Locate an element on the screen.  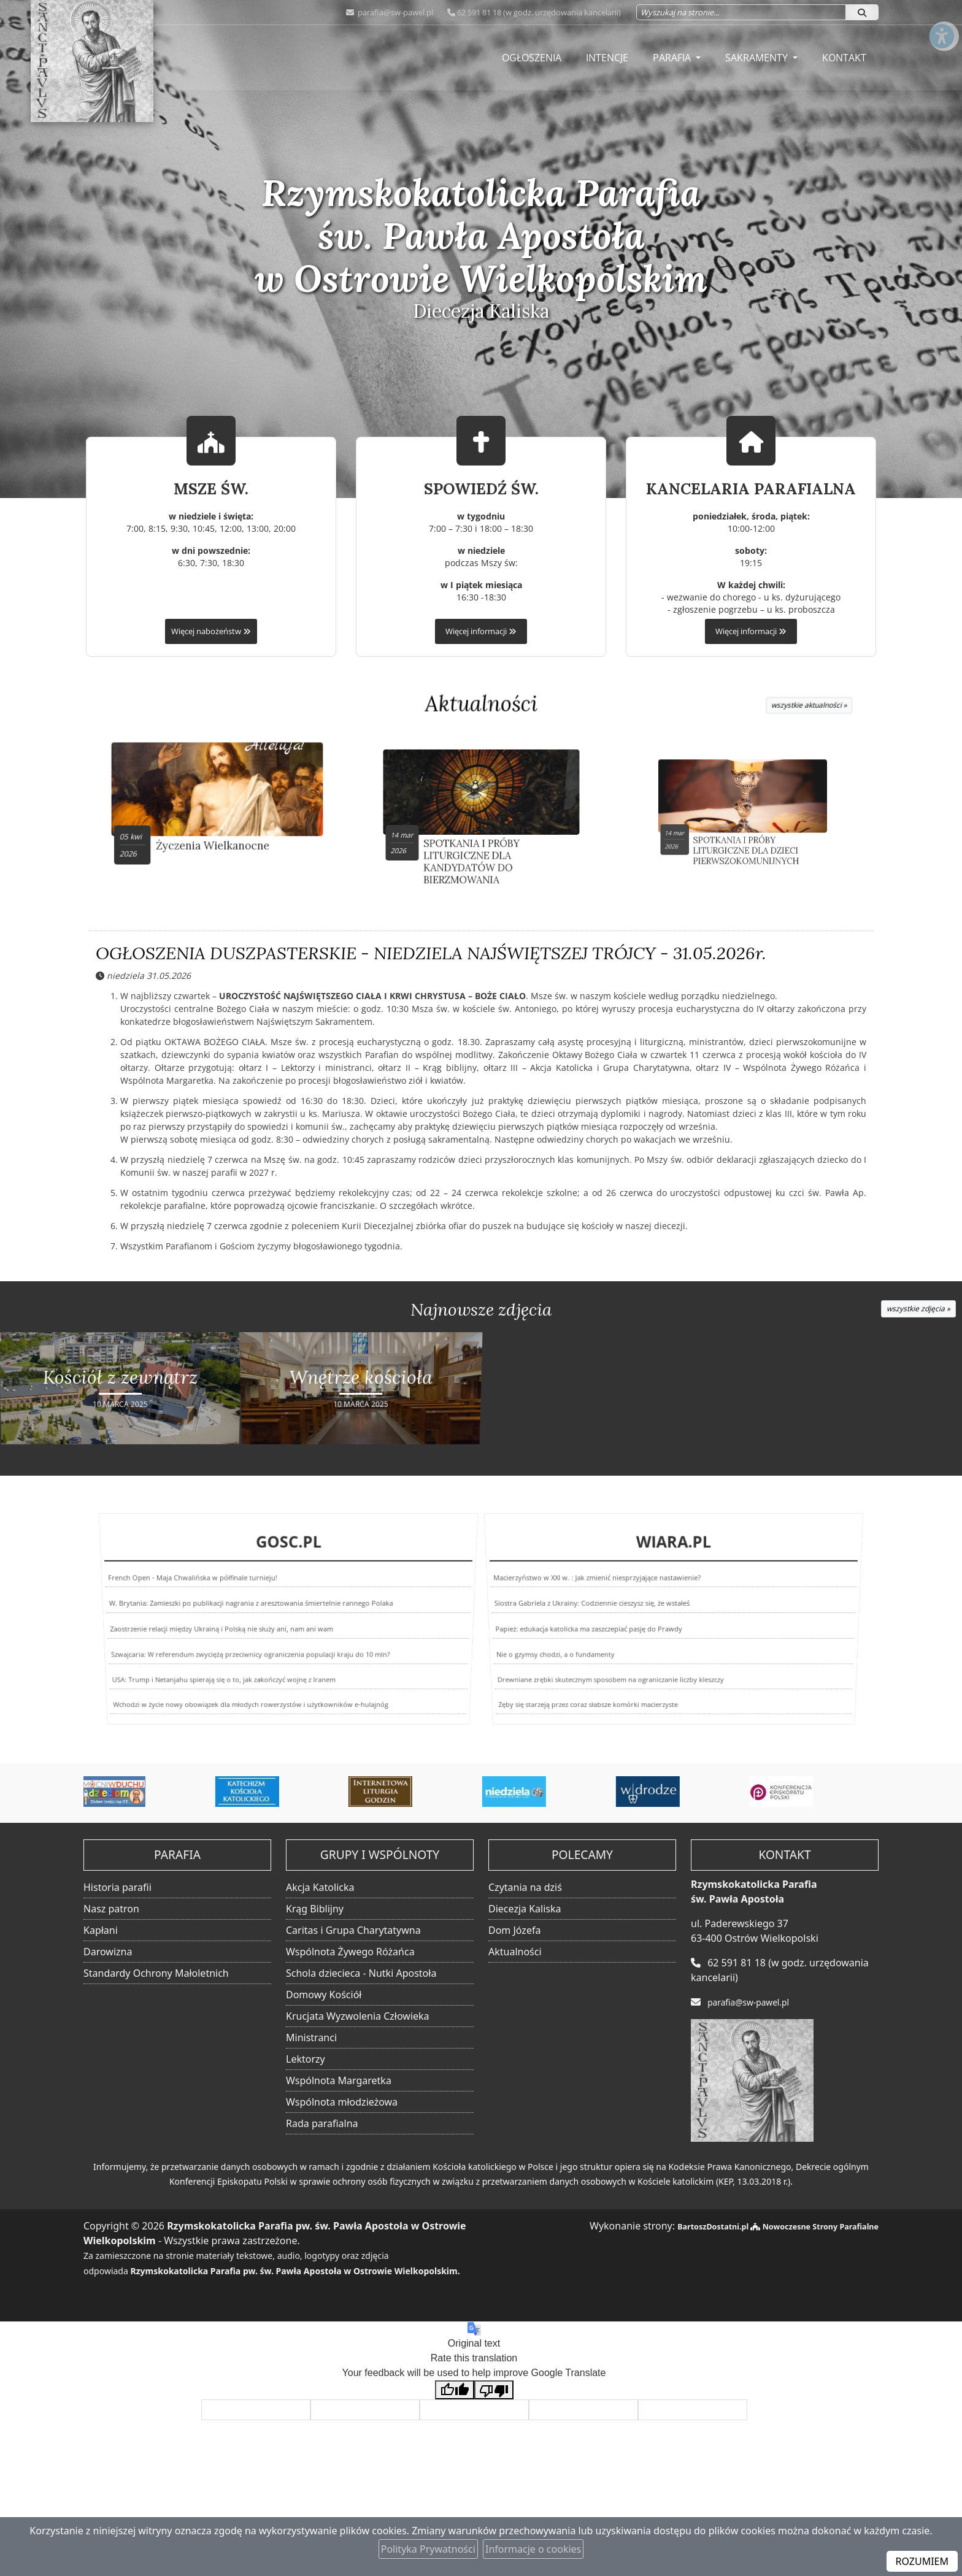
Krucjata Wyzwolenia Człowieka is located at coordinates (357, 2016).